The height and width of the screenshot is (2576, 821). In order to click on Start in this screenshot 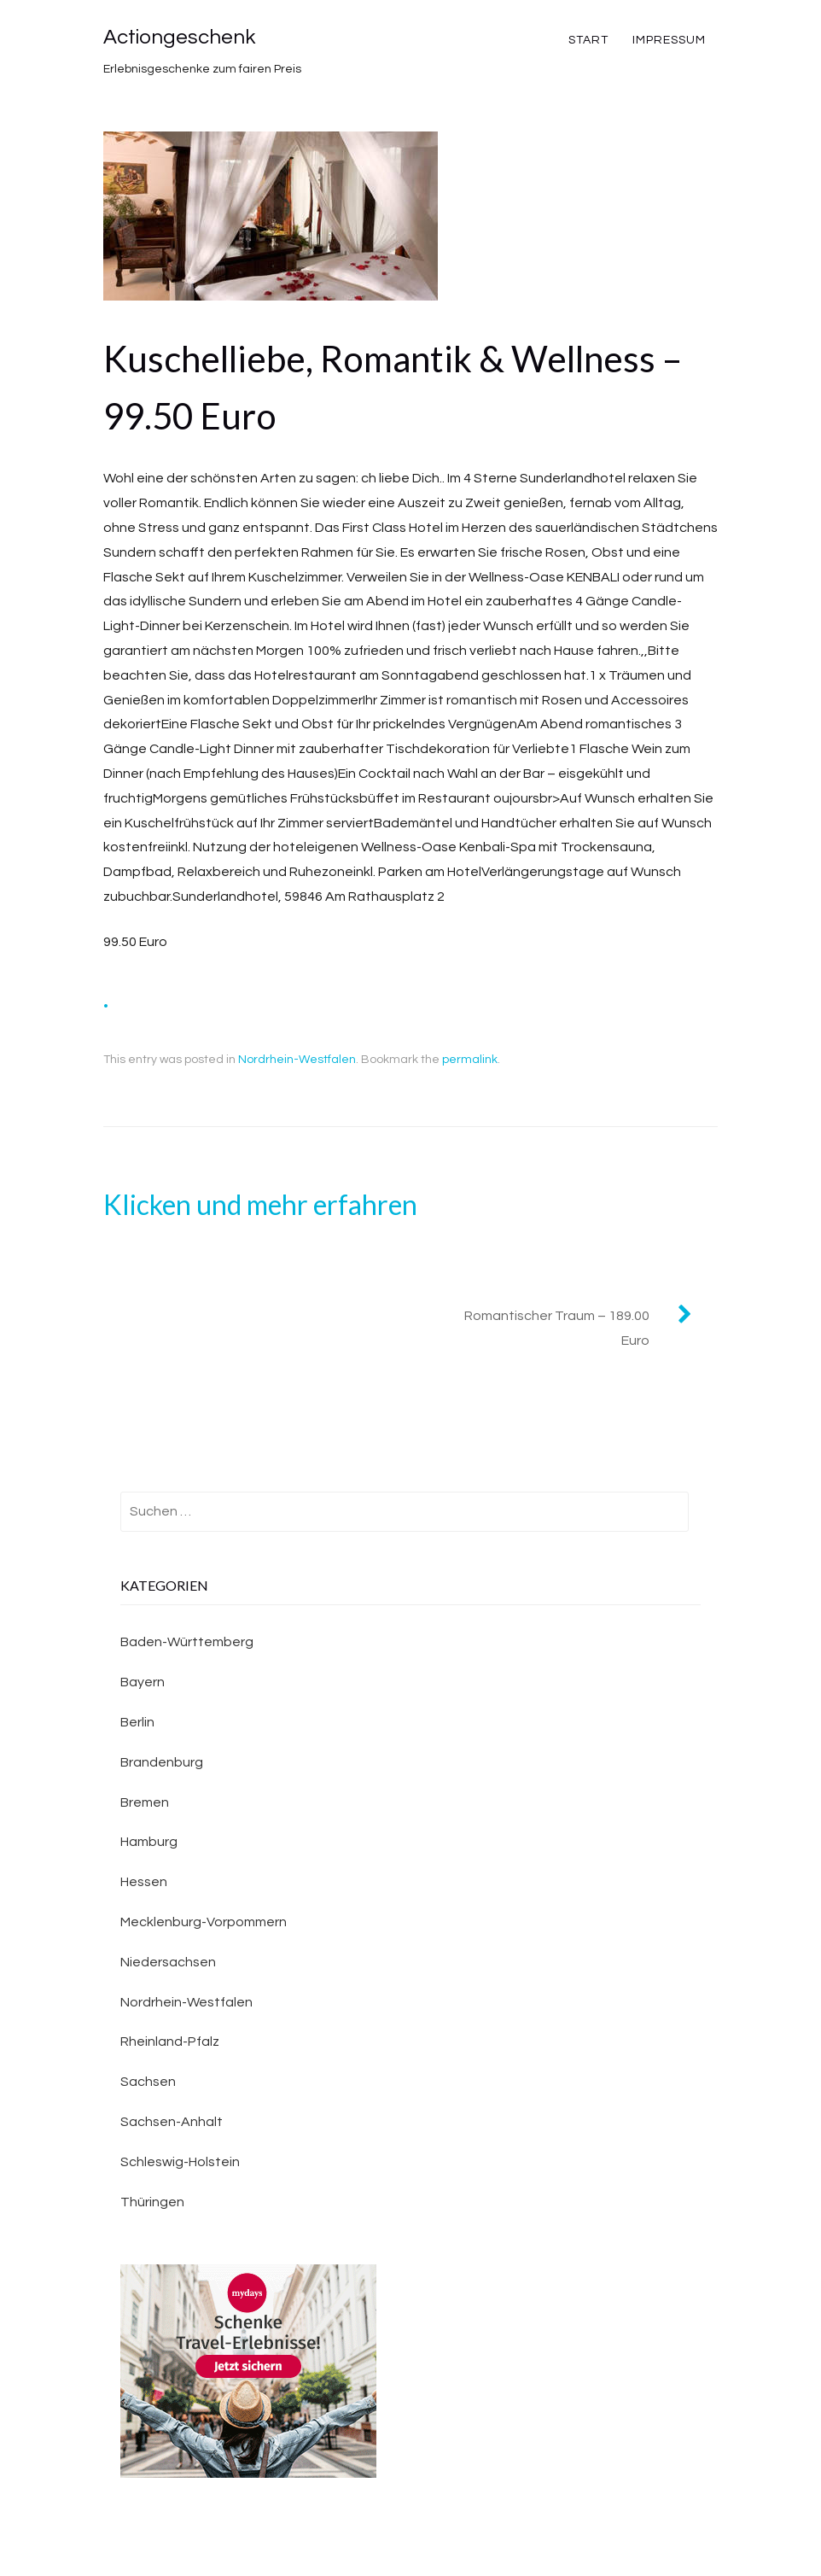, I will do `click(588, 40)`.